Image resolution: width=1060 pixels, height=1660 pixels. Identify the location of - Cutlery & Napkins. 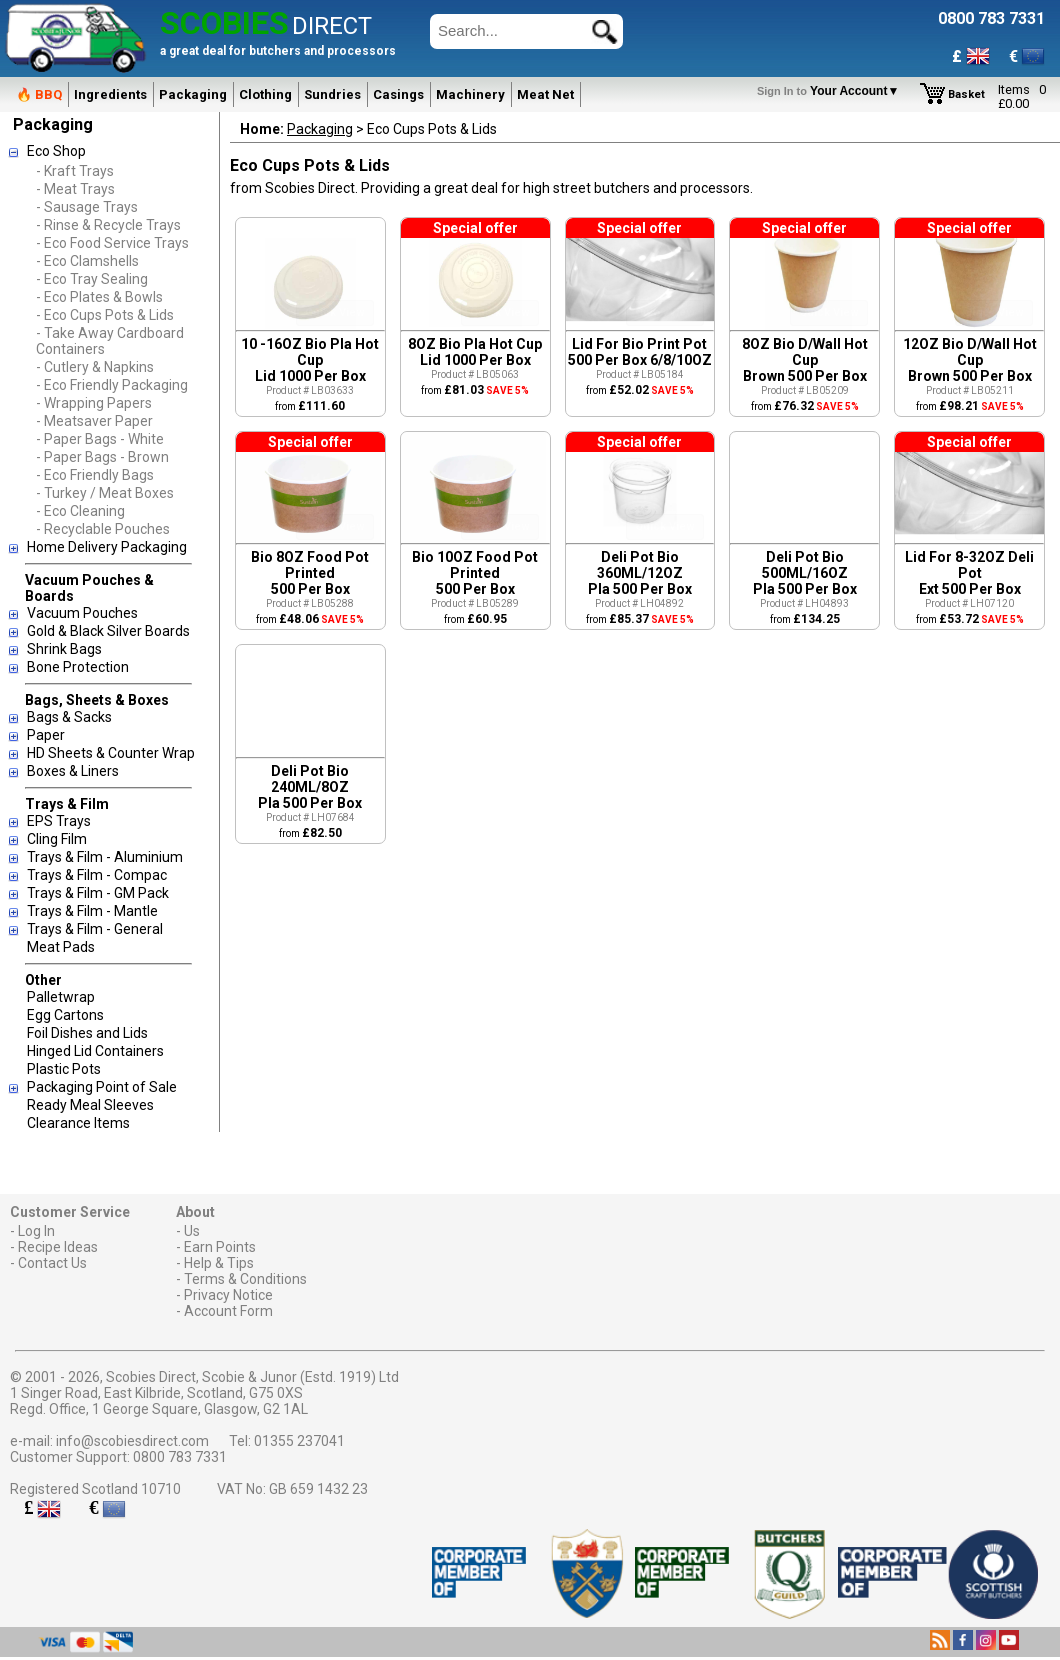
(95, 367).